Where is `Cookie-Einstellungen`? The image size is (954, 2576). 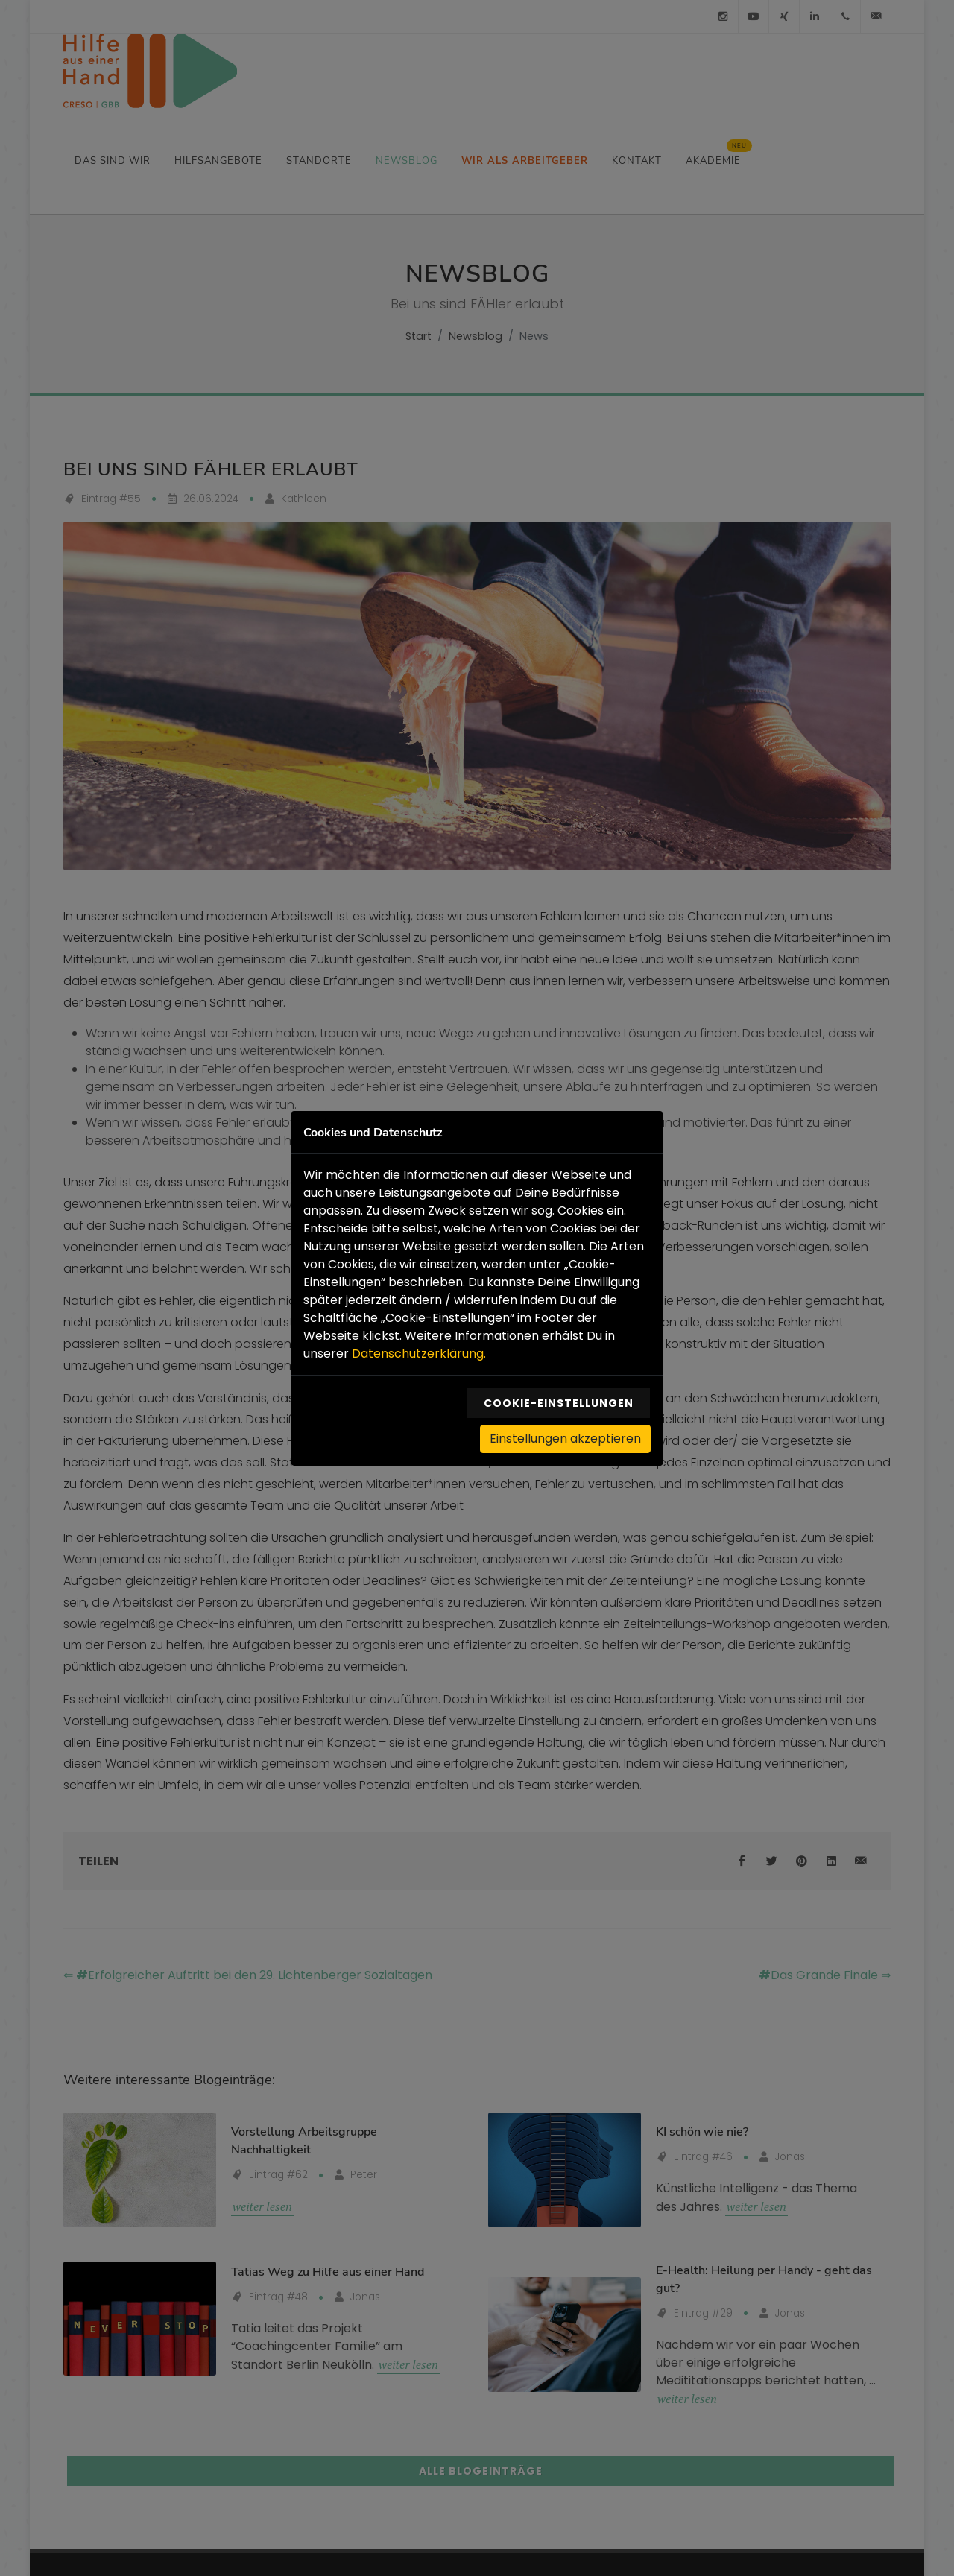
Cookie-Einstellungen is located at coordinates (559, 1400).